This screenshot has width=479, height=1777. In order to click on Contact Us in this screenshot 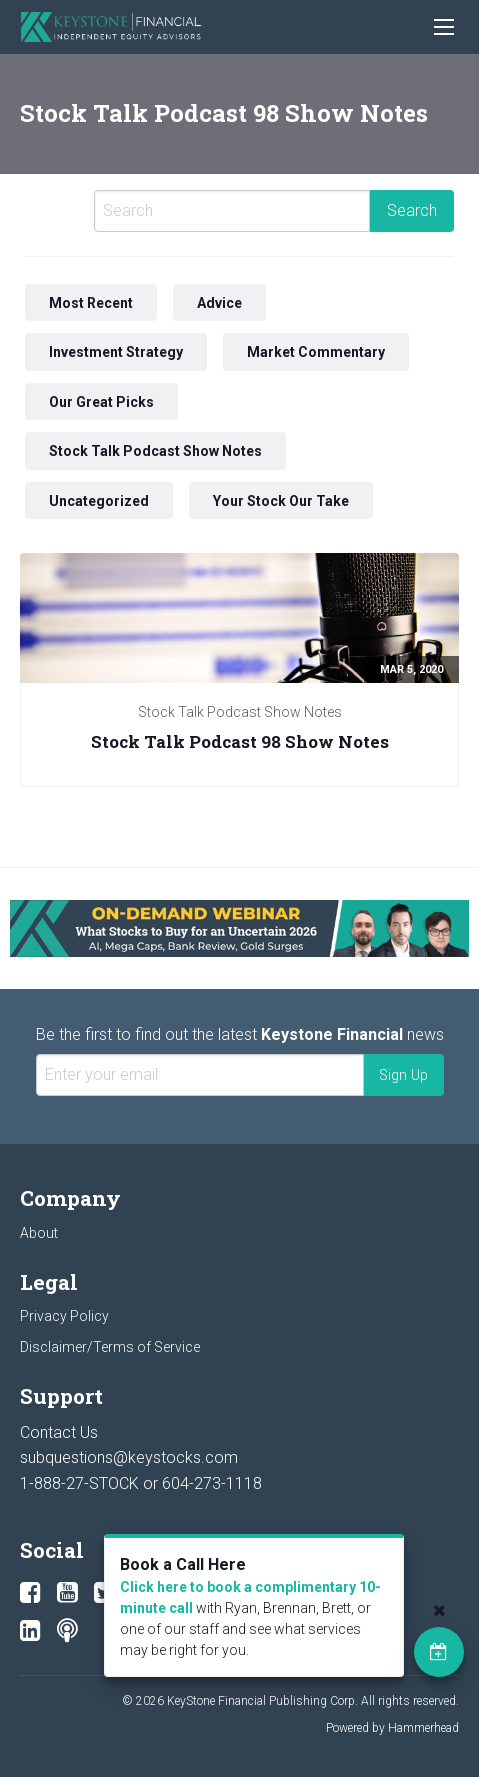, I will do `click(59, 1432)`.